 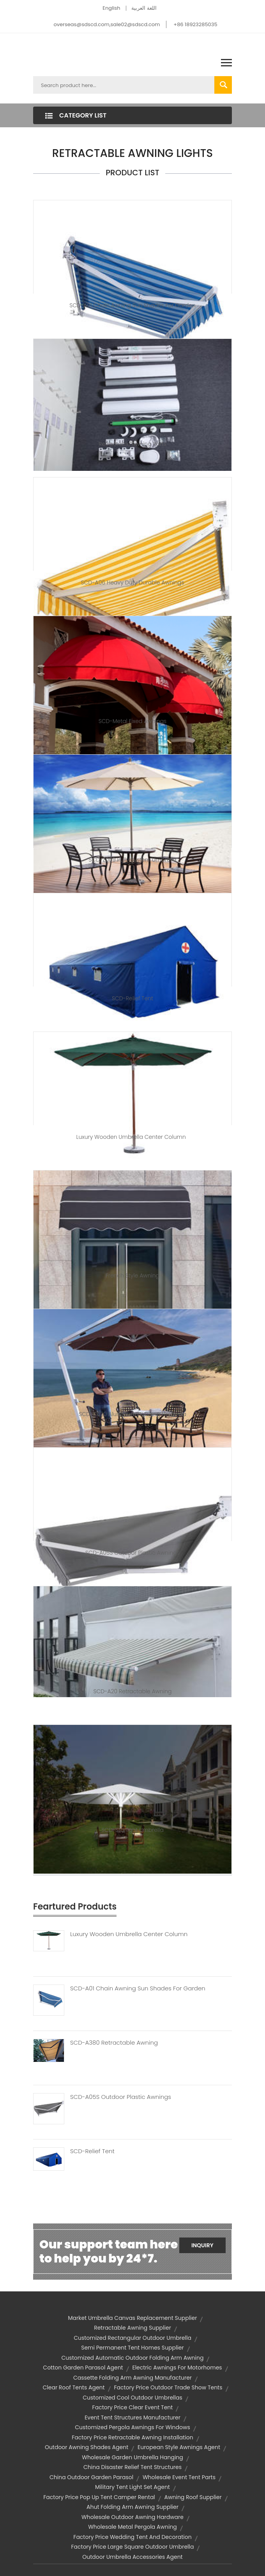 What do you see at coordinates (132, 2378) in the screenshot?
I see `cassette folding arm awning manufacturer` at bounding box center [132, 2378].